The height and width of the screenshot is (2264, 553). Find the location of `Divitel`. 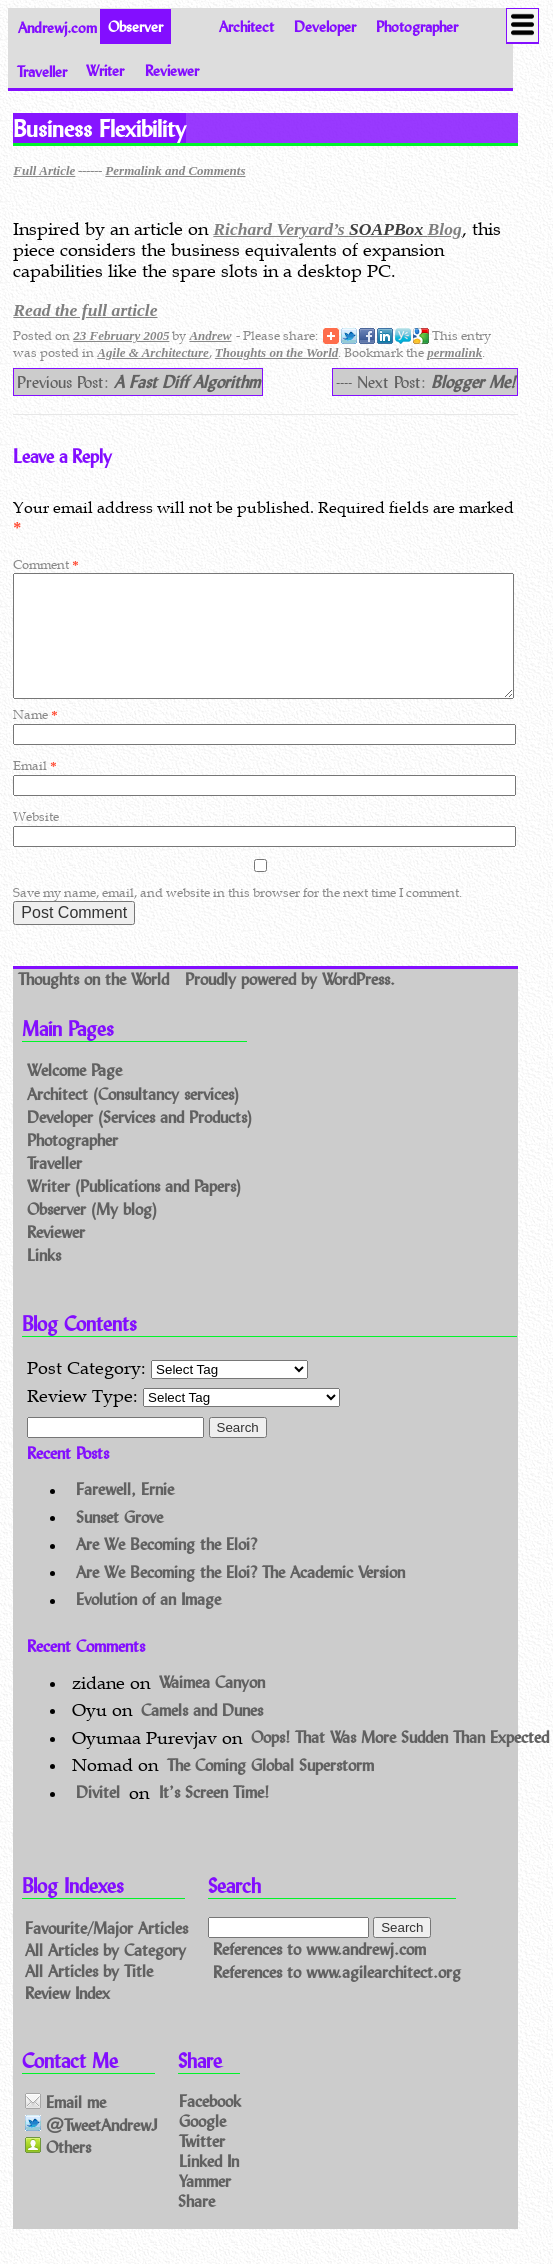

Divitel is located at coordinates (98, 1816).